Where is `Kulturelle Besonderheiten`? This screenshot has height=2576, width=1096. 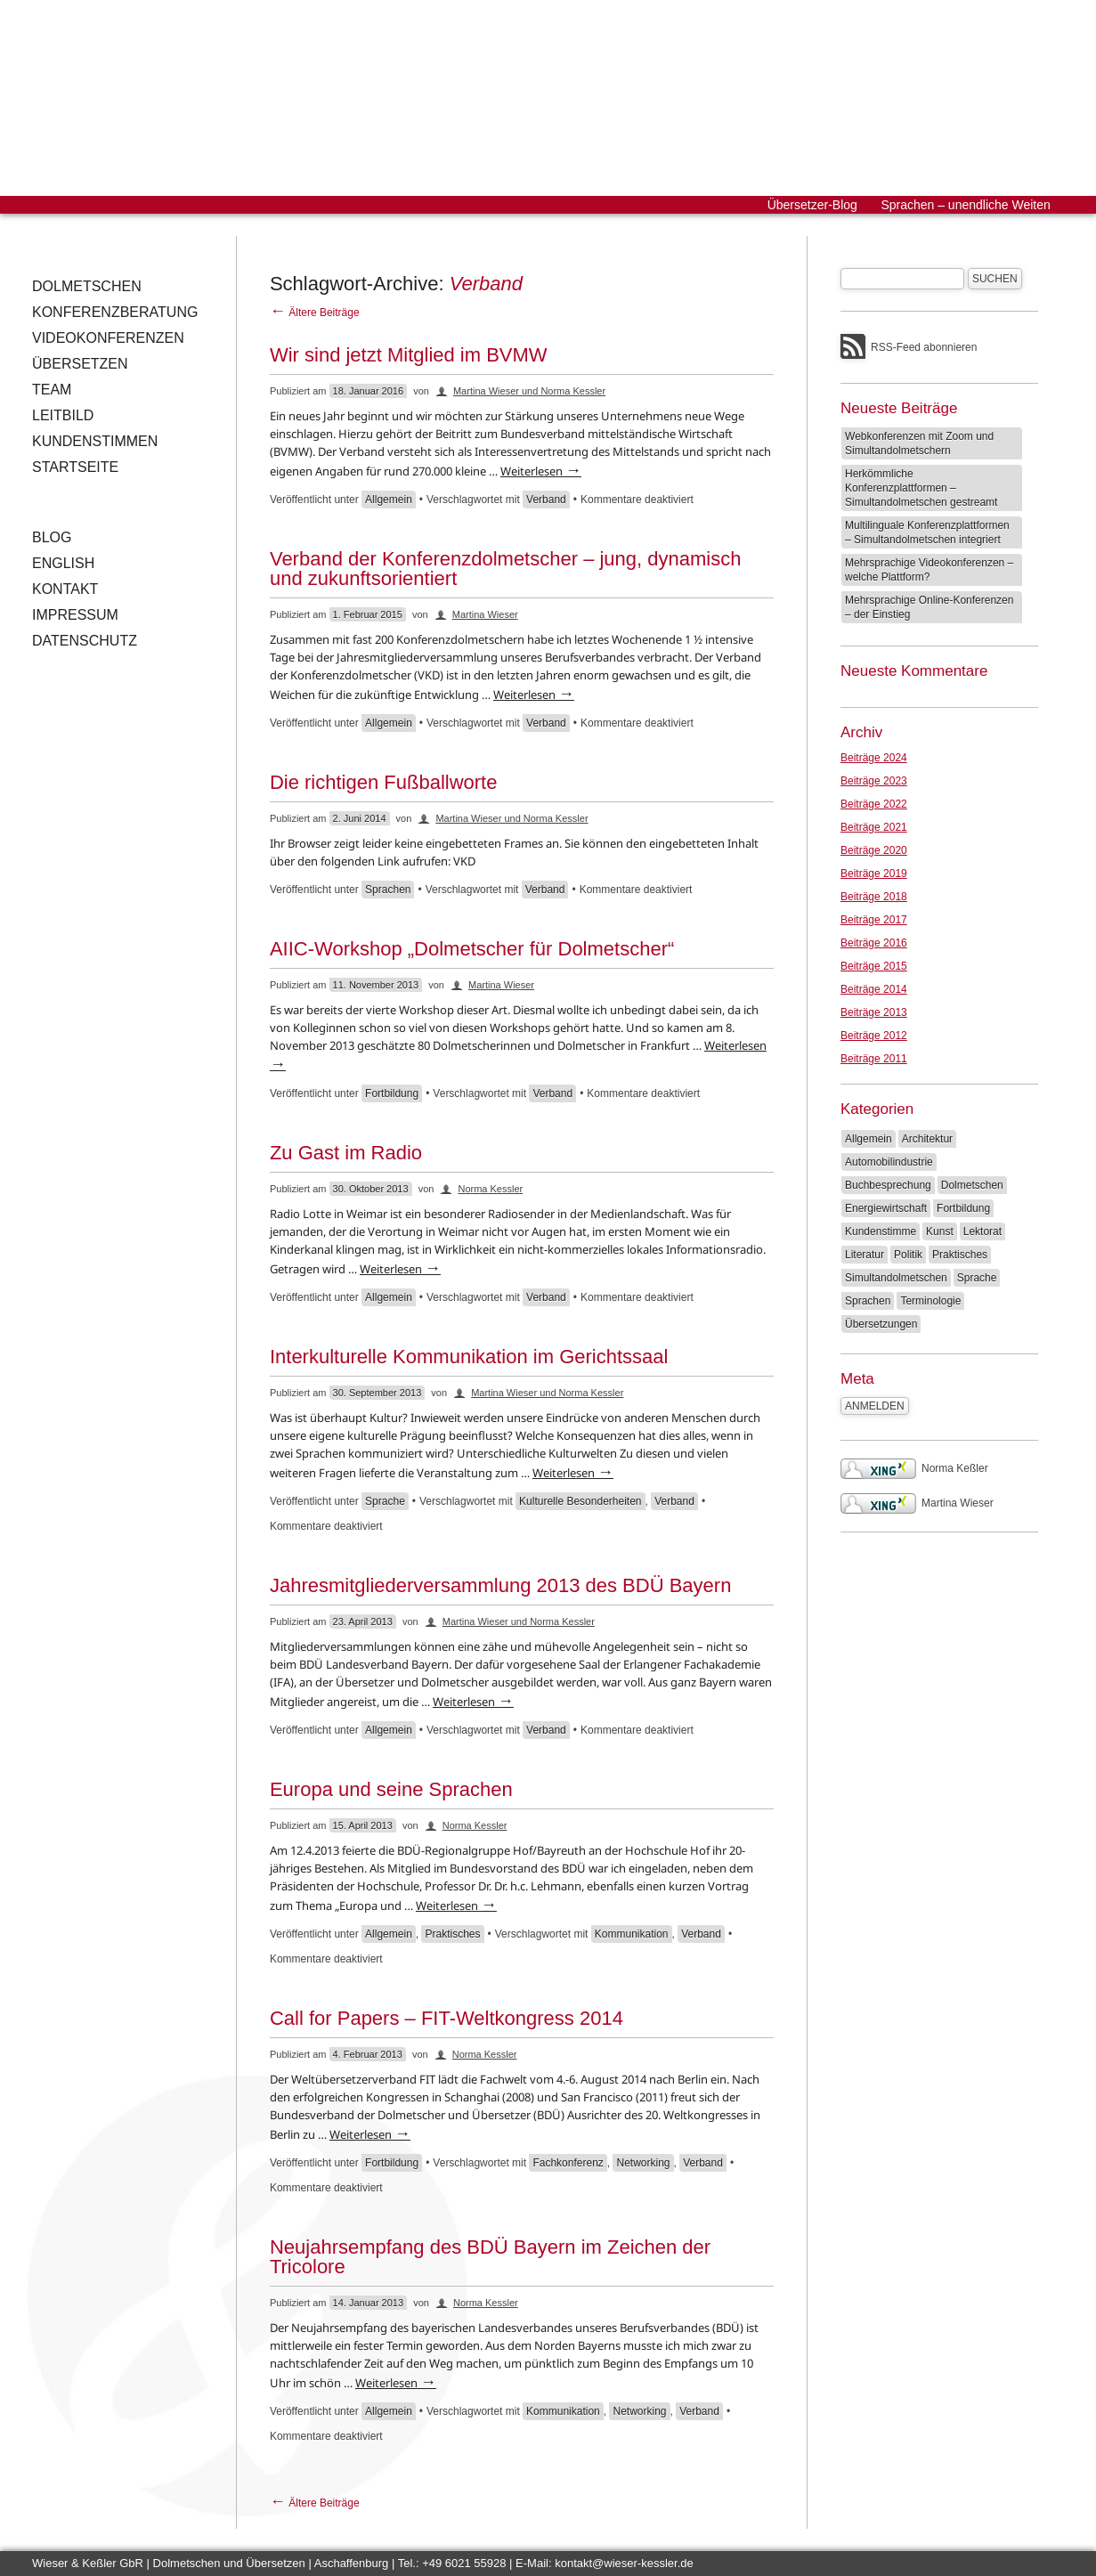 Kulturelle Besonderheiten is located at coordinates (580, 1501).